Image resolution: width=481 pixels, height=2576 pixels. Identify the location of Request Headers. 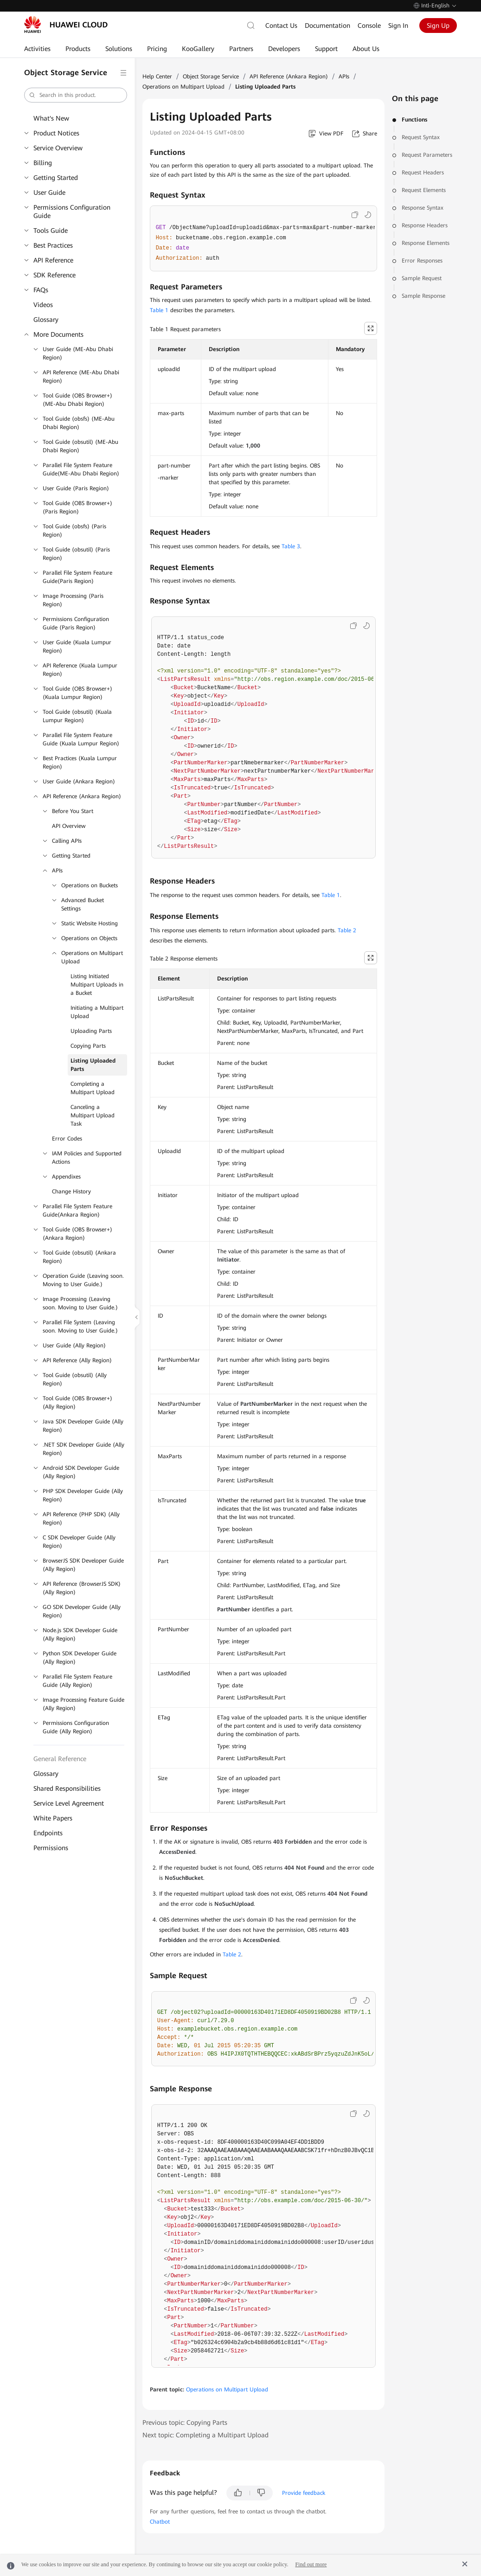
(423, 172).